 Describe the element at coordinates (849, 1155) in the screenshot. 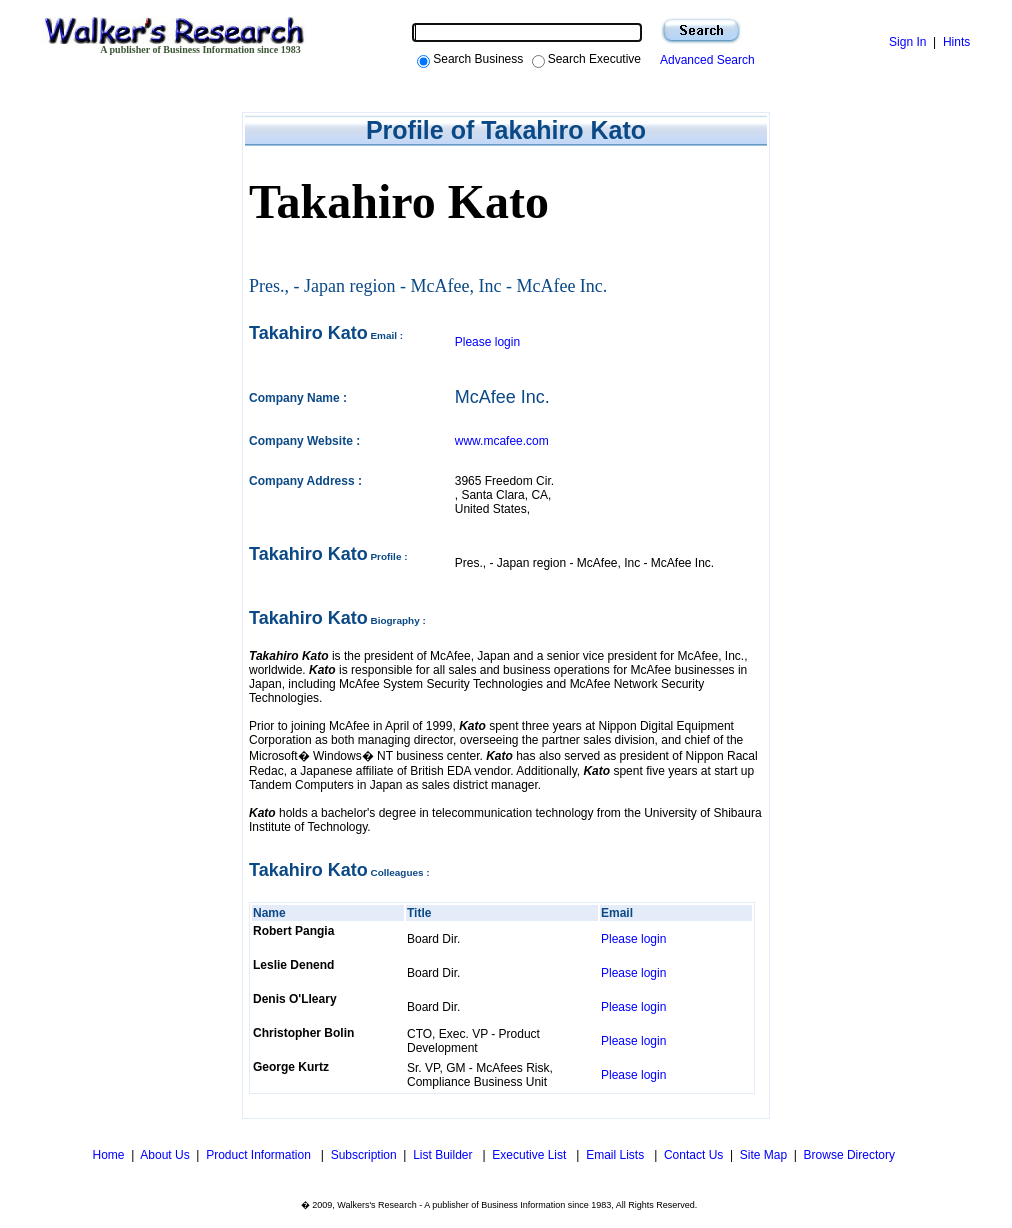

I see `Browse Directory` at that location.